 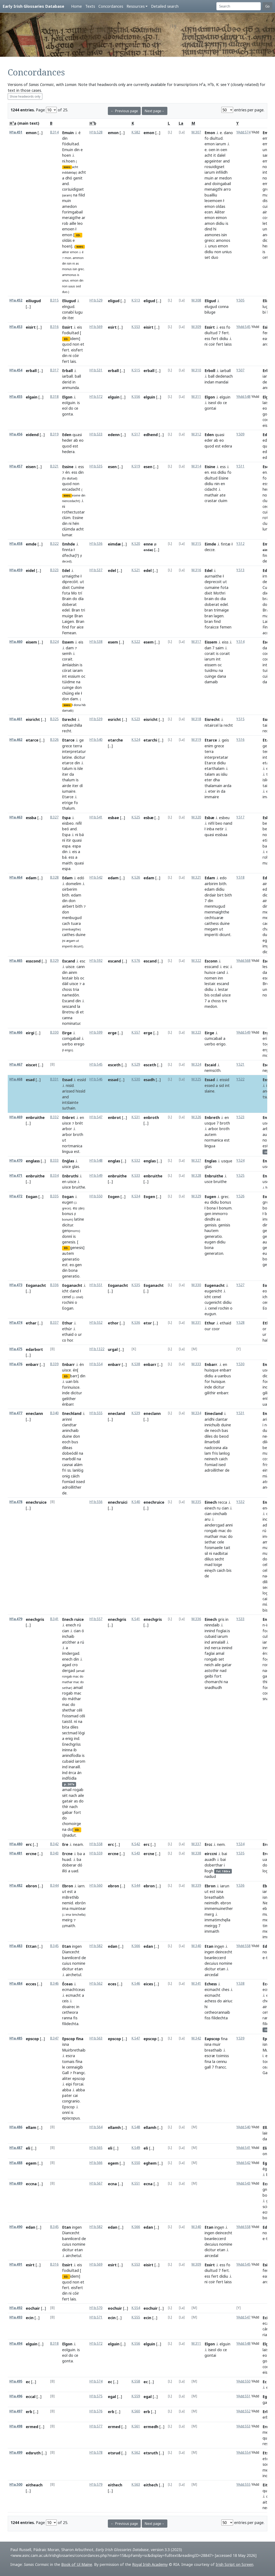 What do you see at coordinates (68, 1364) in the screenshot?
I see `Enbarr` at bounding box center [68, 1364].